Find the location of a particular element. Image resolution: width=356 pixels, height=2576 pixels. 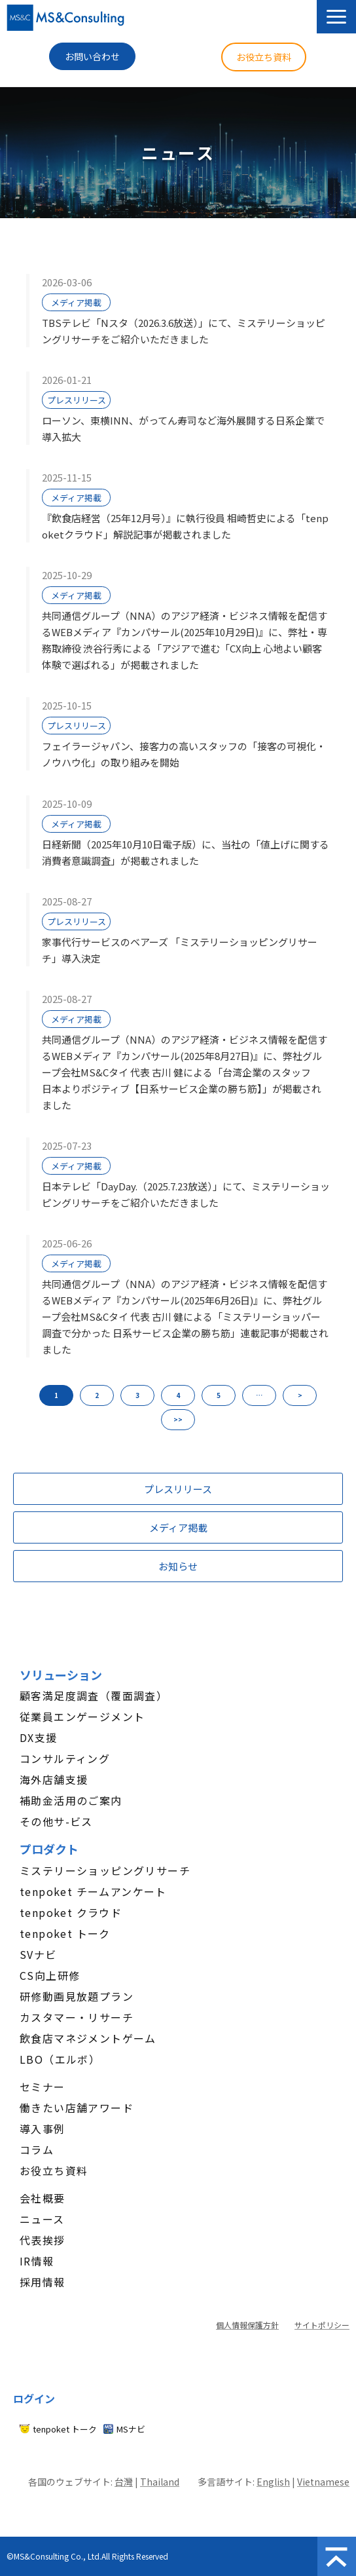

MSナビ is located at coordinates (130, 2429).